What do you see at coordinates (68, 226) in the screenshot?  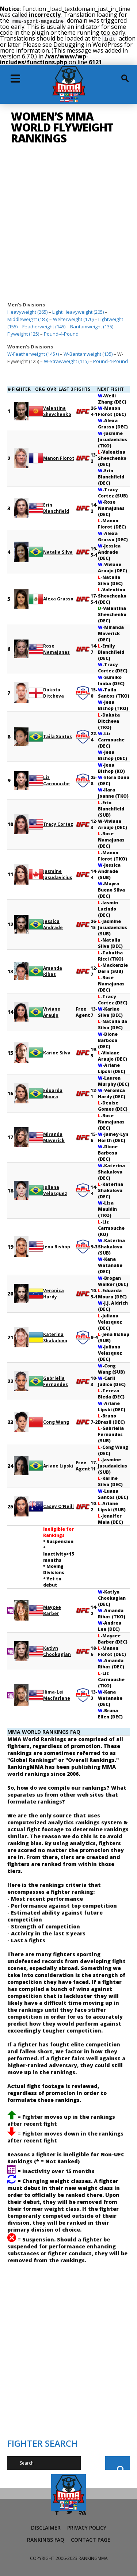 I see `[Advertisement]` at bounding box center [68, 226].